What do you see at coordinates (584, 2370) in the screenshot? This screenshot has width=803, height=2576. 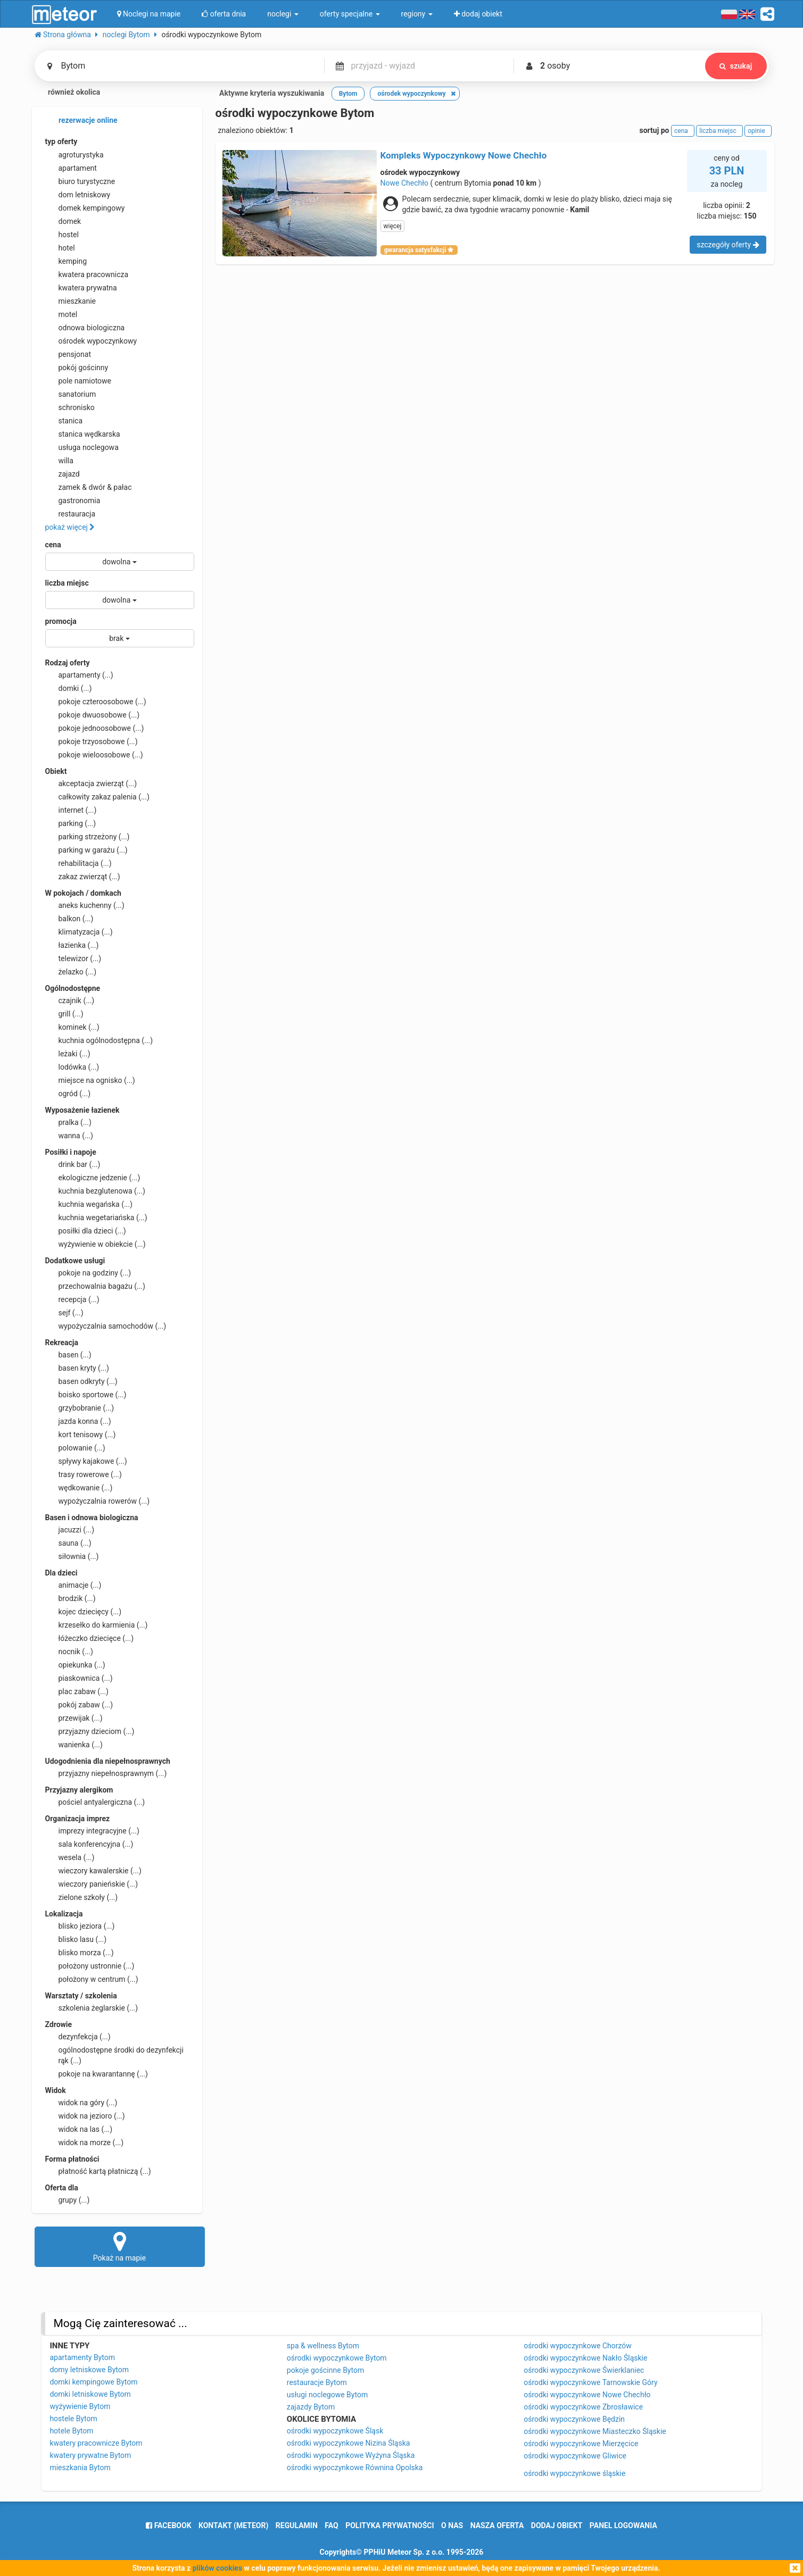 I see `ośrodki wypoczynkowe Świerklaniec` at bounding box center [584, 2370].